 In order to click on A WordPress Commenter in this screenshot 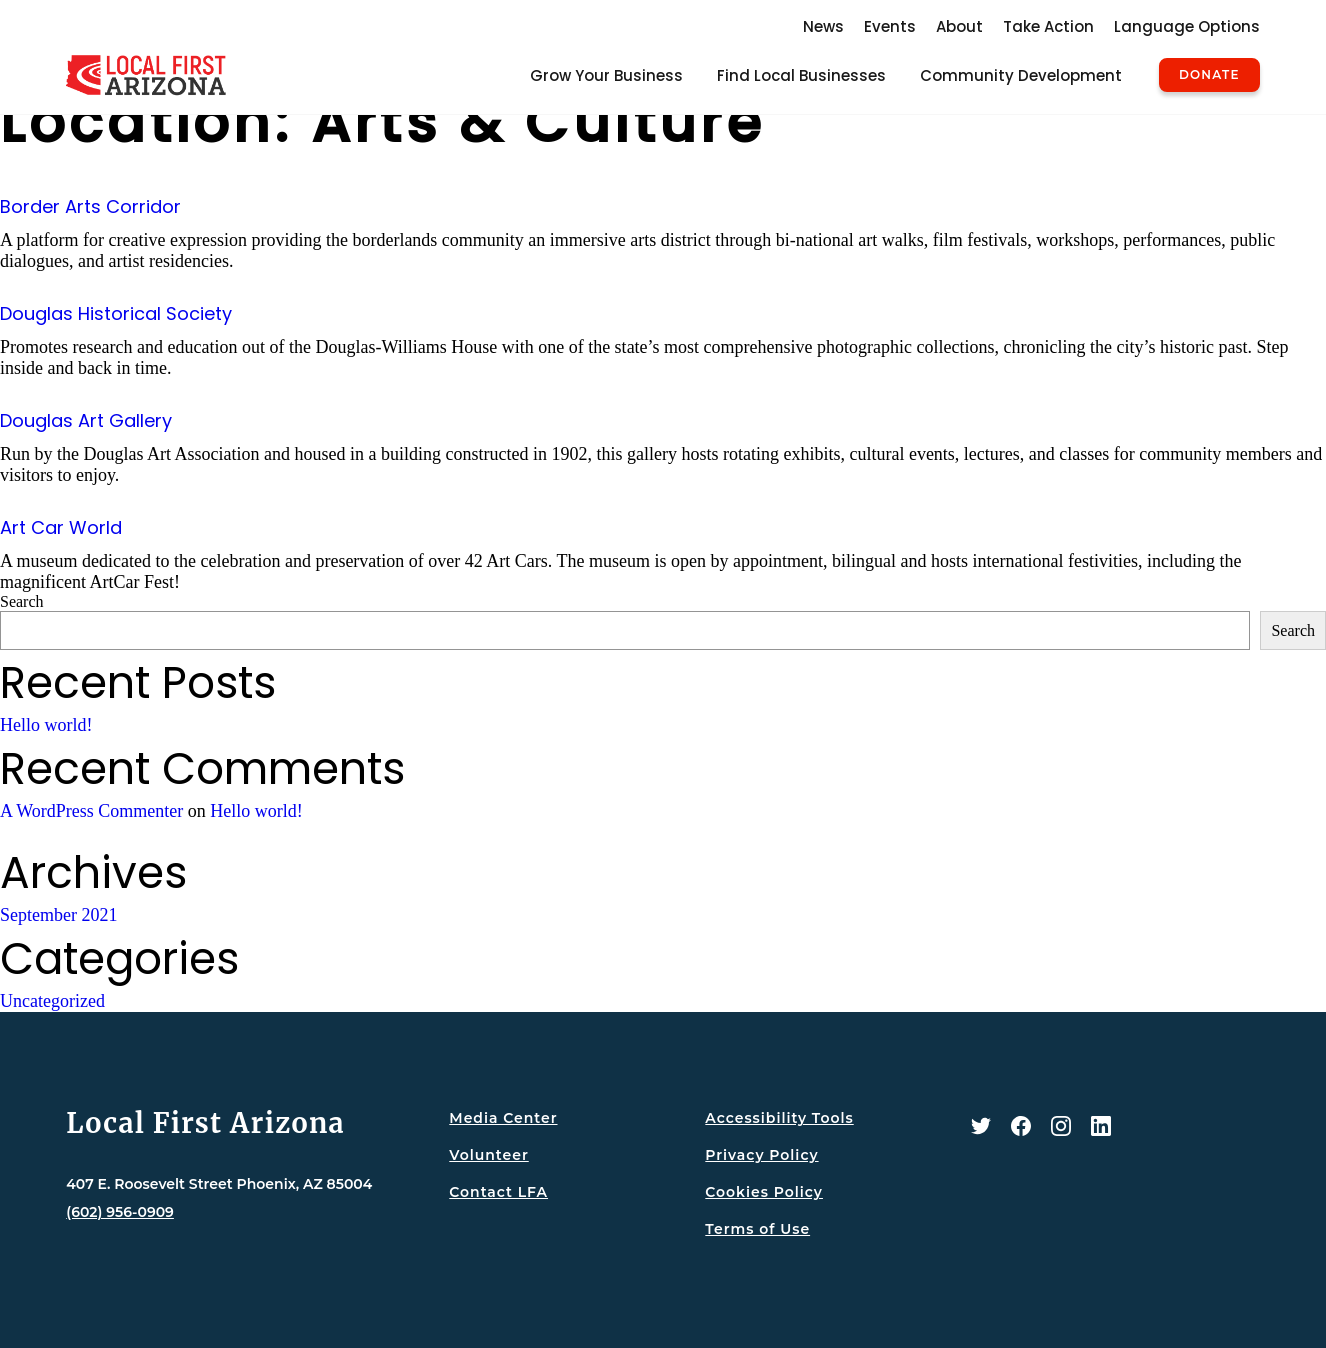, I will do `click(91, 811)`.